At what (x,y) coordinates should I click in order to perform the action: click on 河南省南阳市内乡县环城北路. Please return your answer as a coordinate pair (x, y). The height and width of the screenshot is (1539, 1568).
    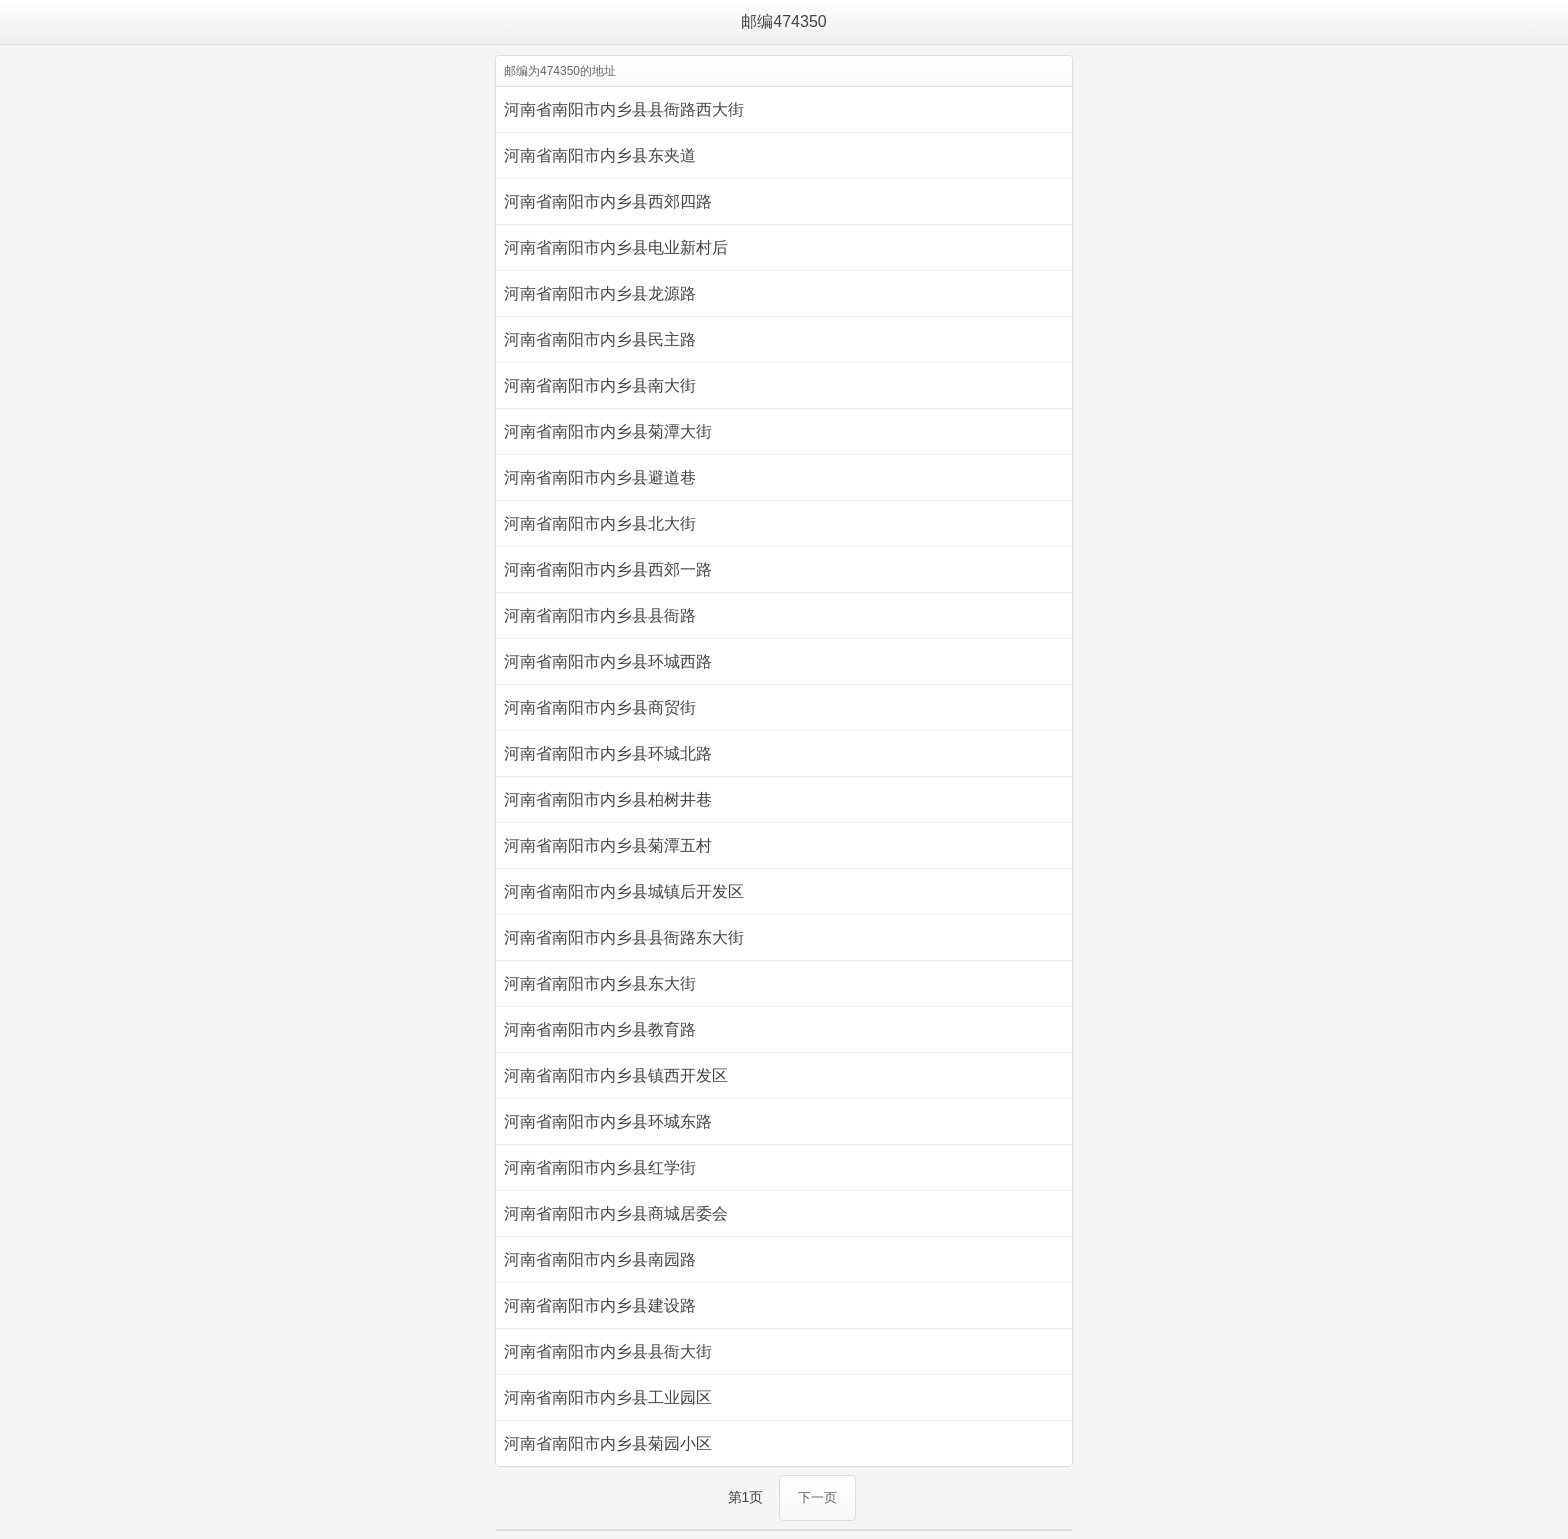
    Looking at the image, I should click on (608, 753).